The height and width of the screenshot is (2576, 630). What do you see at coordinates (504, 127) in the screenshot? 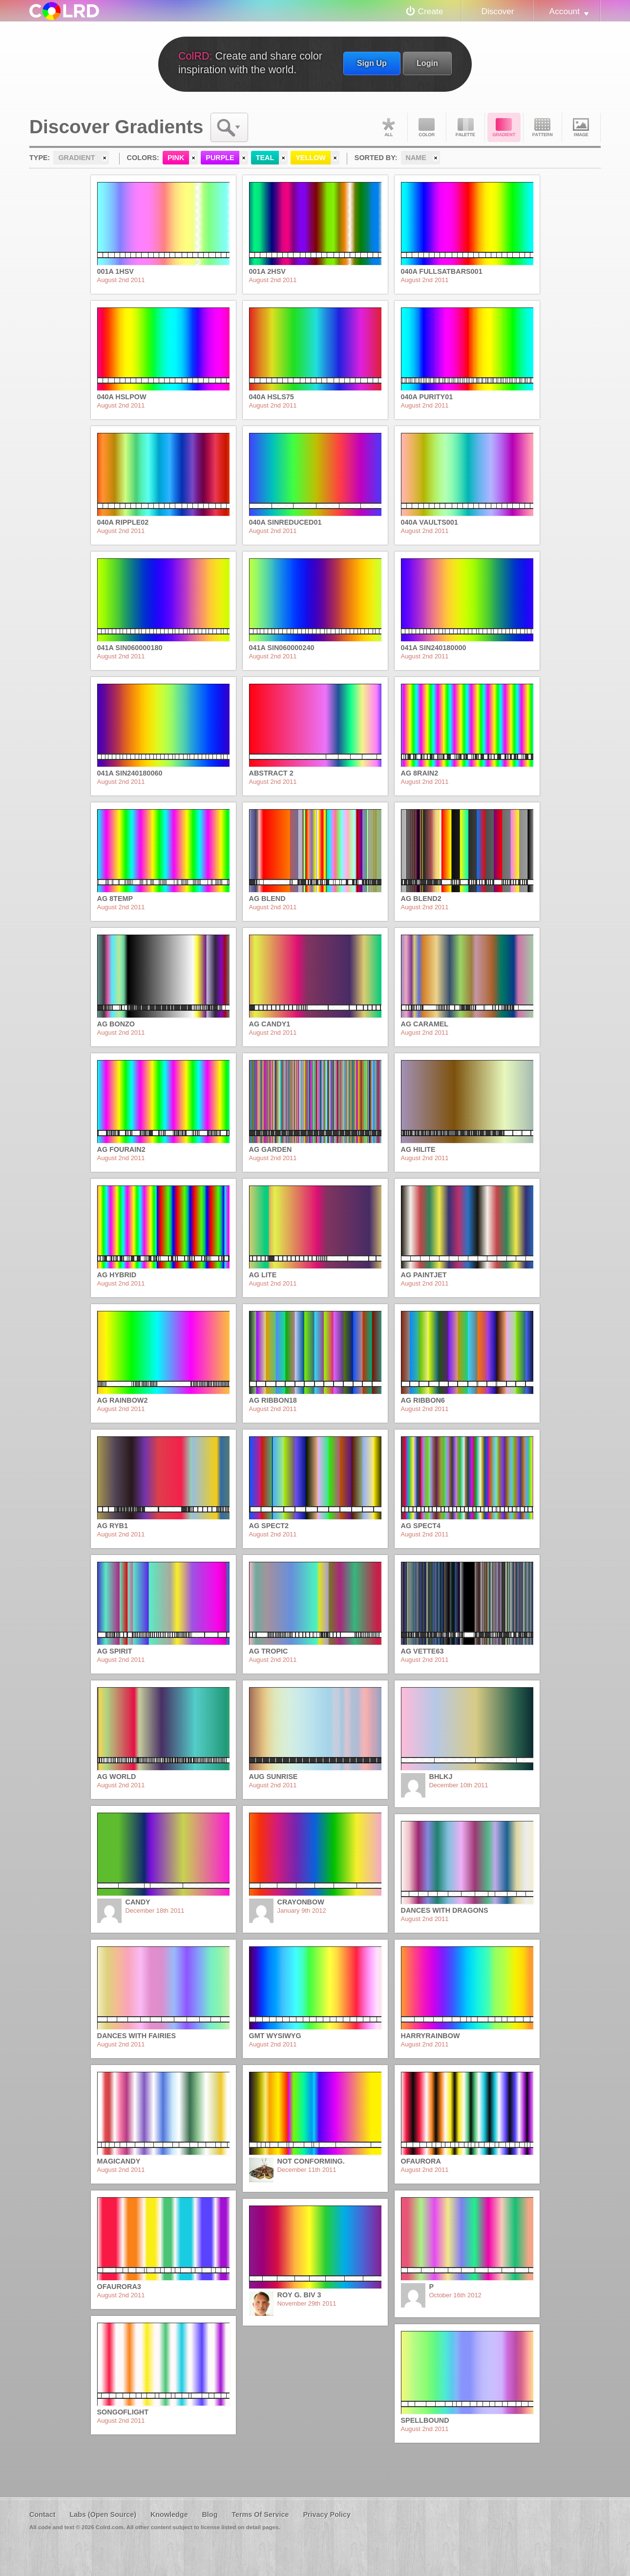
I see `Gradient` at bounding box center [504, 127].